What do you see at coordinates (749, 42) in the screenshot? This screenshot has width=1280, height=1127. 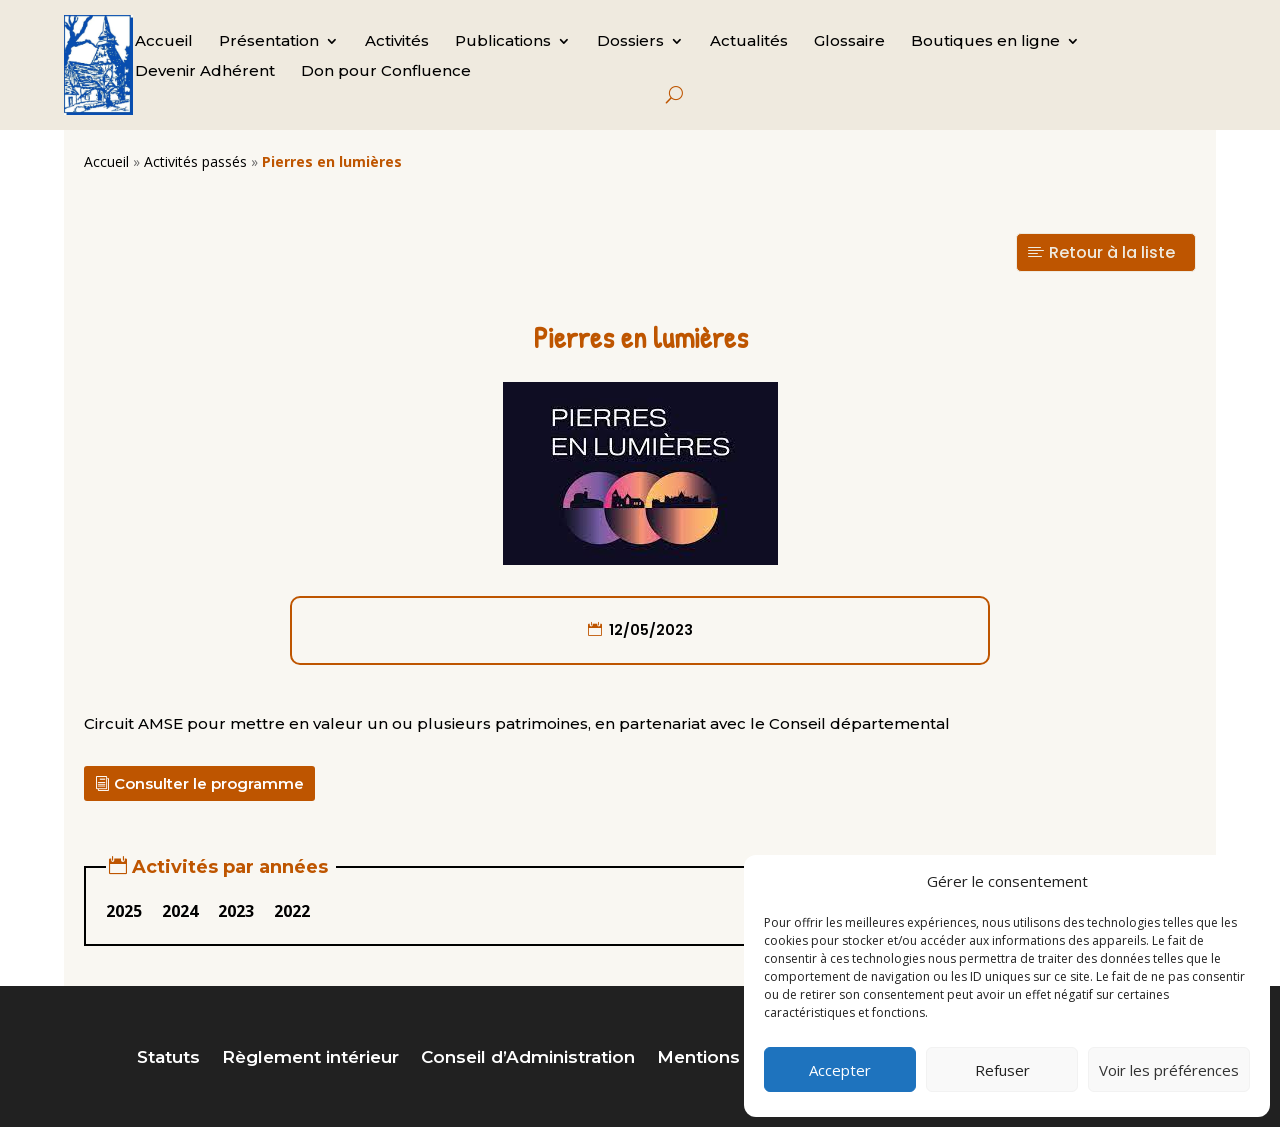 I see `Actualités` at bounding box center [749, 42].